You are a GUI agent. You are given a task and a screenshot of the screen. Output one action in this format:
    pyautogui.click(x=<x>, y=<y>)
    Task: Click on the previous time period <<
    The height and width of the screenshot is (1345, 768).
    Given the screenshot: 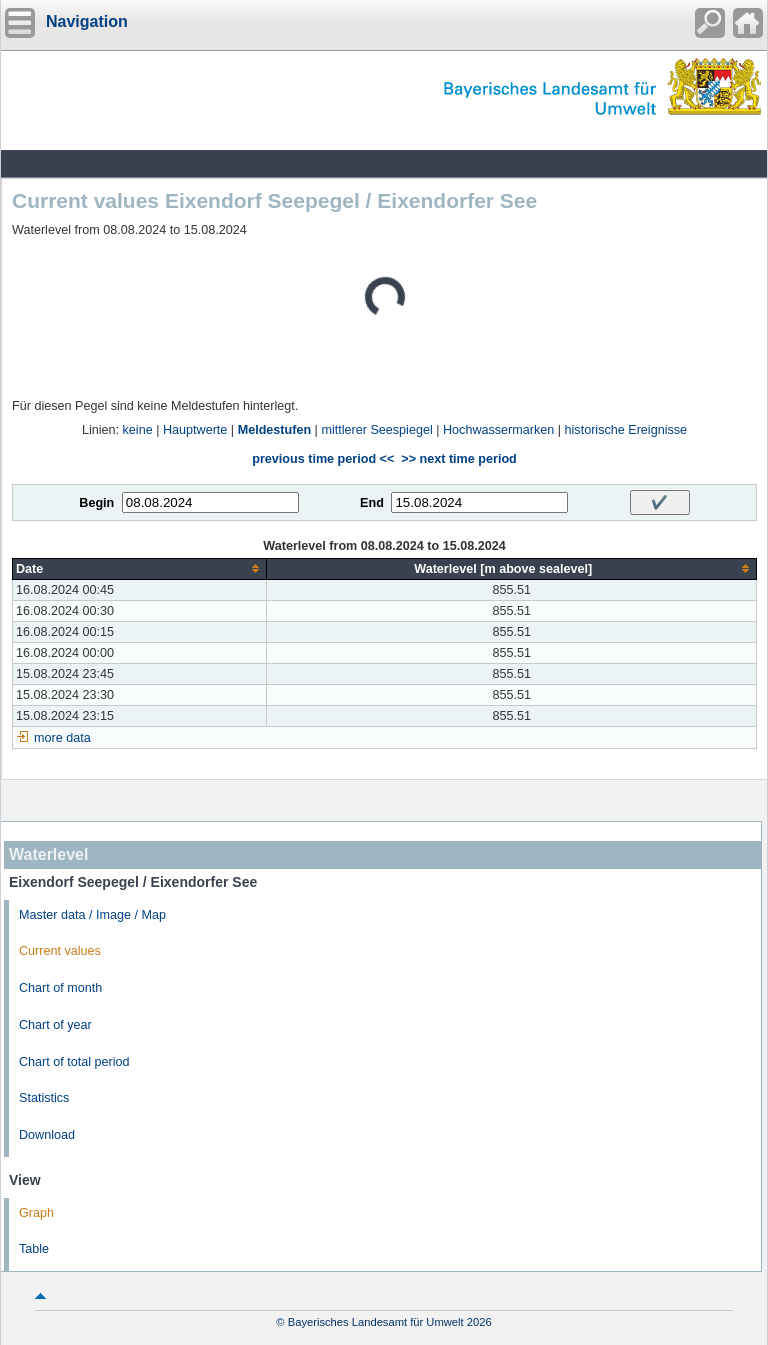 What is the action you would take?
    pyautogui.click(x=323, y=459)
    